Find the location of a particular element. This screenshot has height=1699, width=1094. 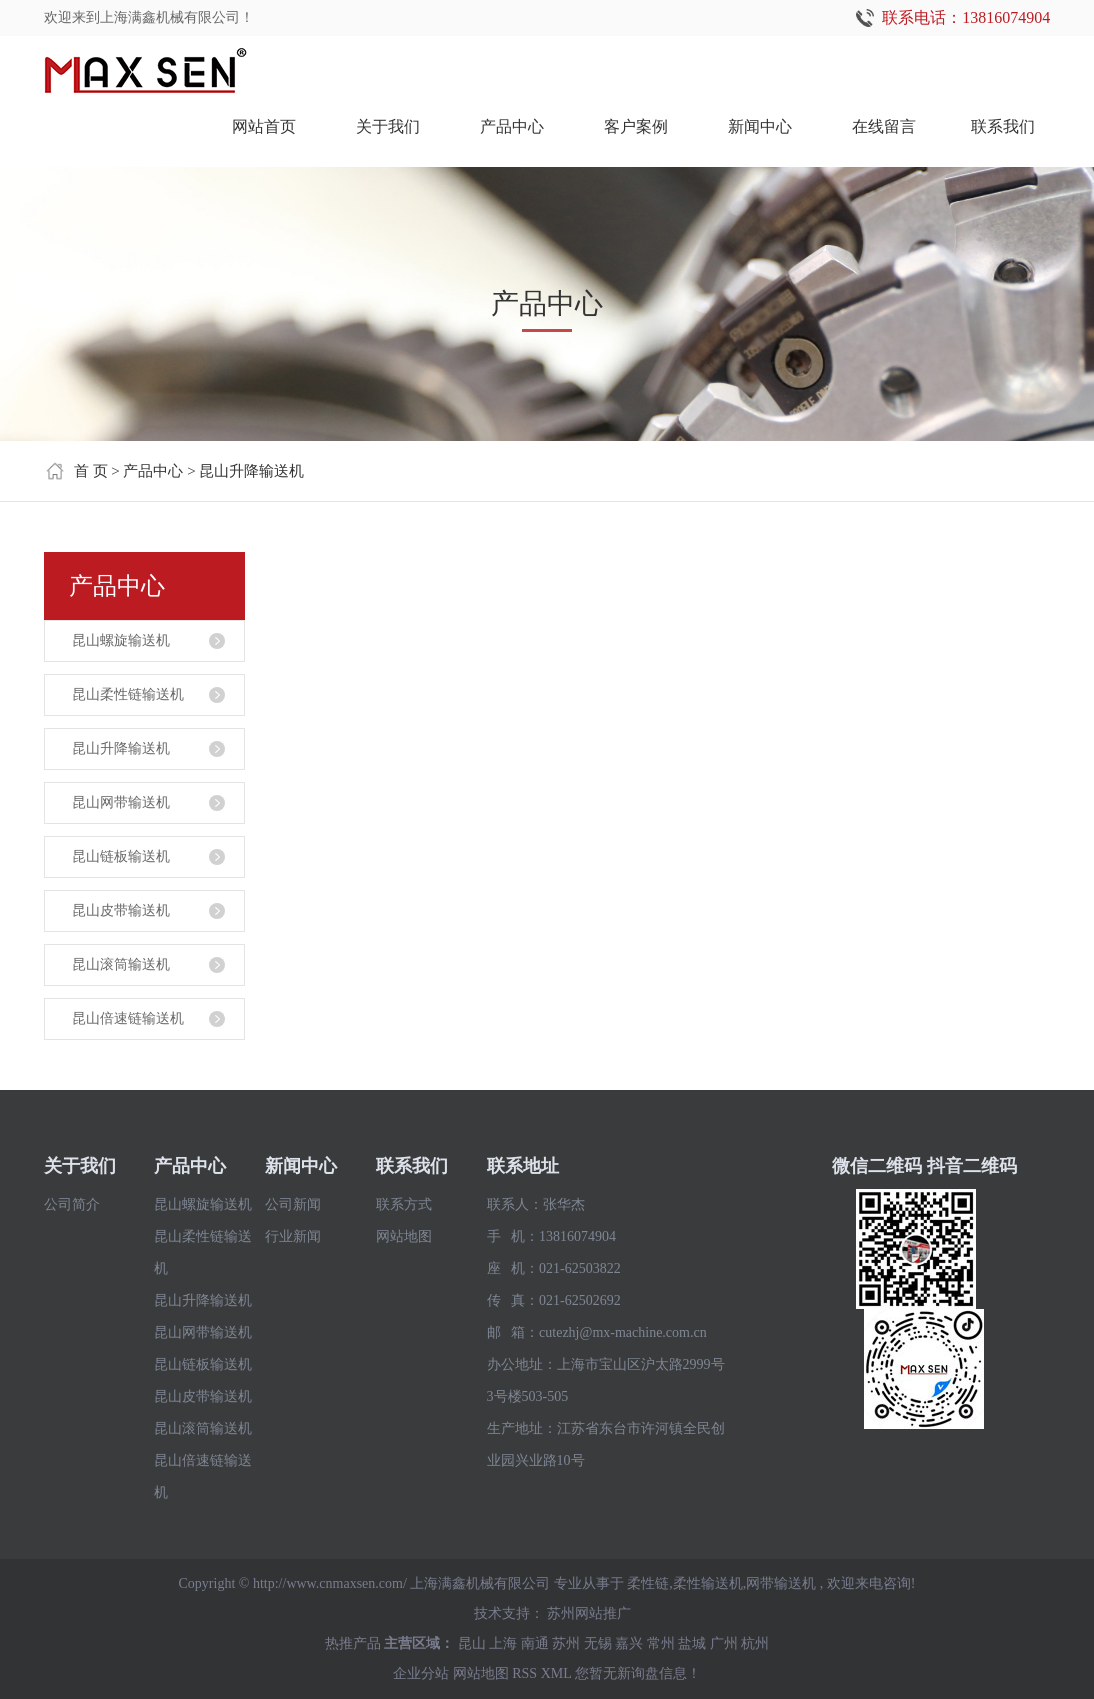

联系我们 is located at coordinates (1003, 126).